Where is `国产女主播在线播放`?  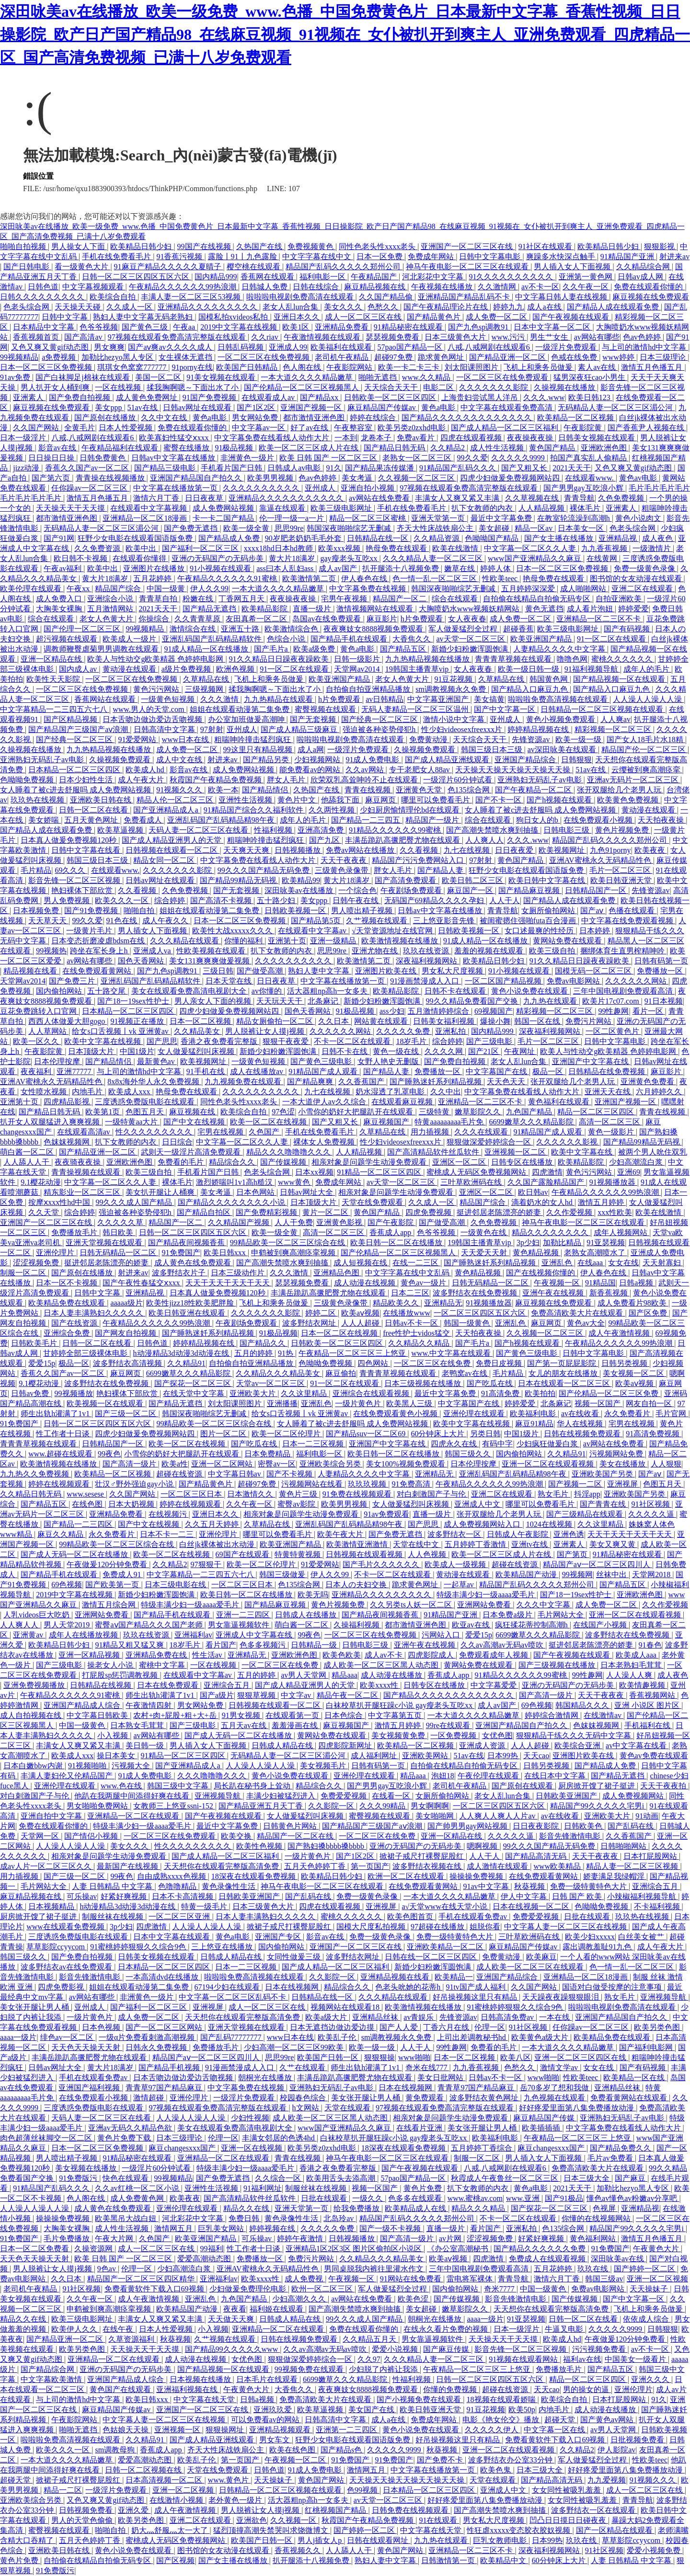
国产女主播在线播放 is located at coordinates (559, 538).